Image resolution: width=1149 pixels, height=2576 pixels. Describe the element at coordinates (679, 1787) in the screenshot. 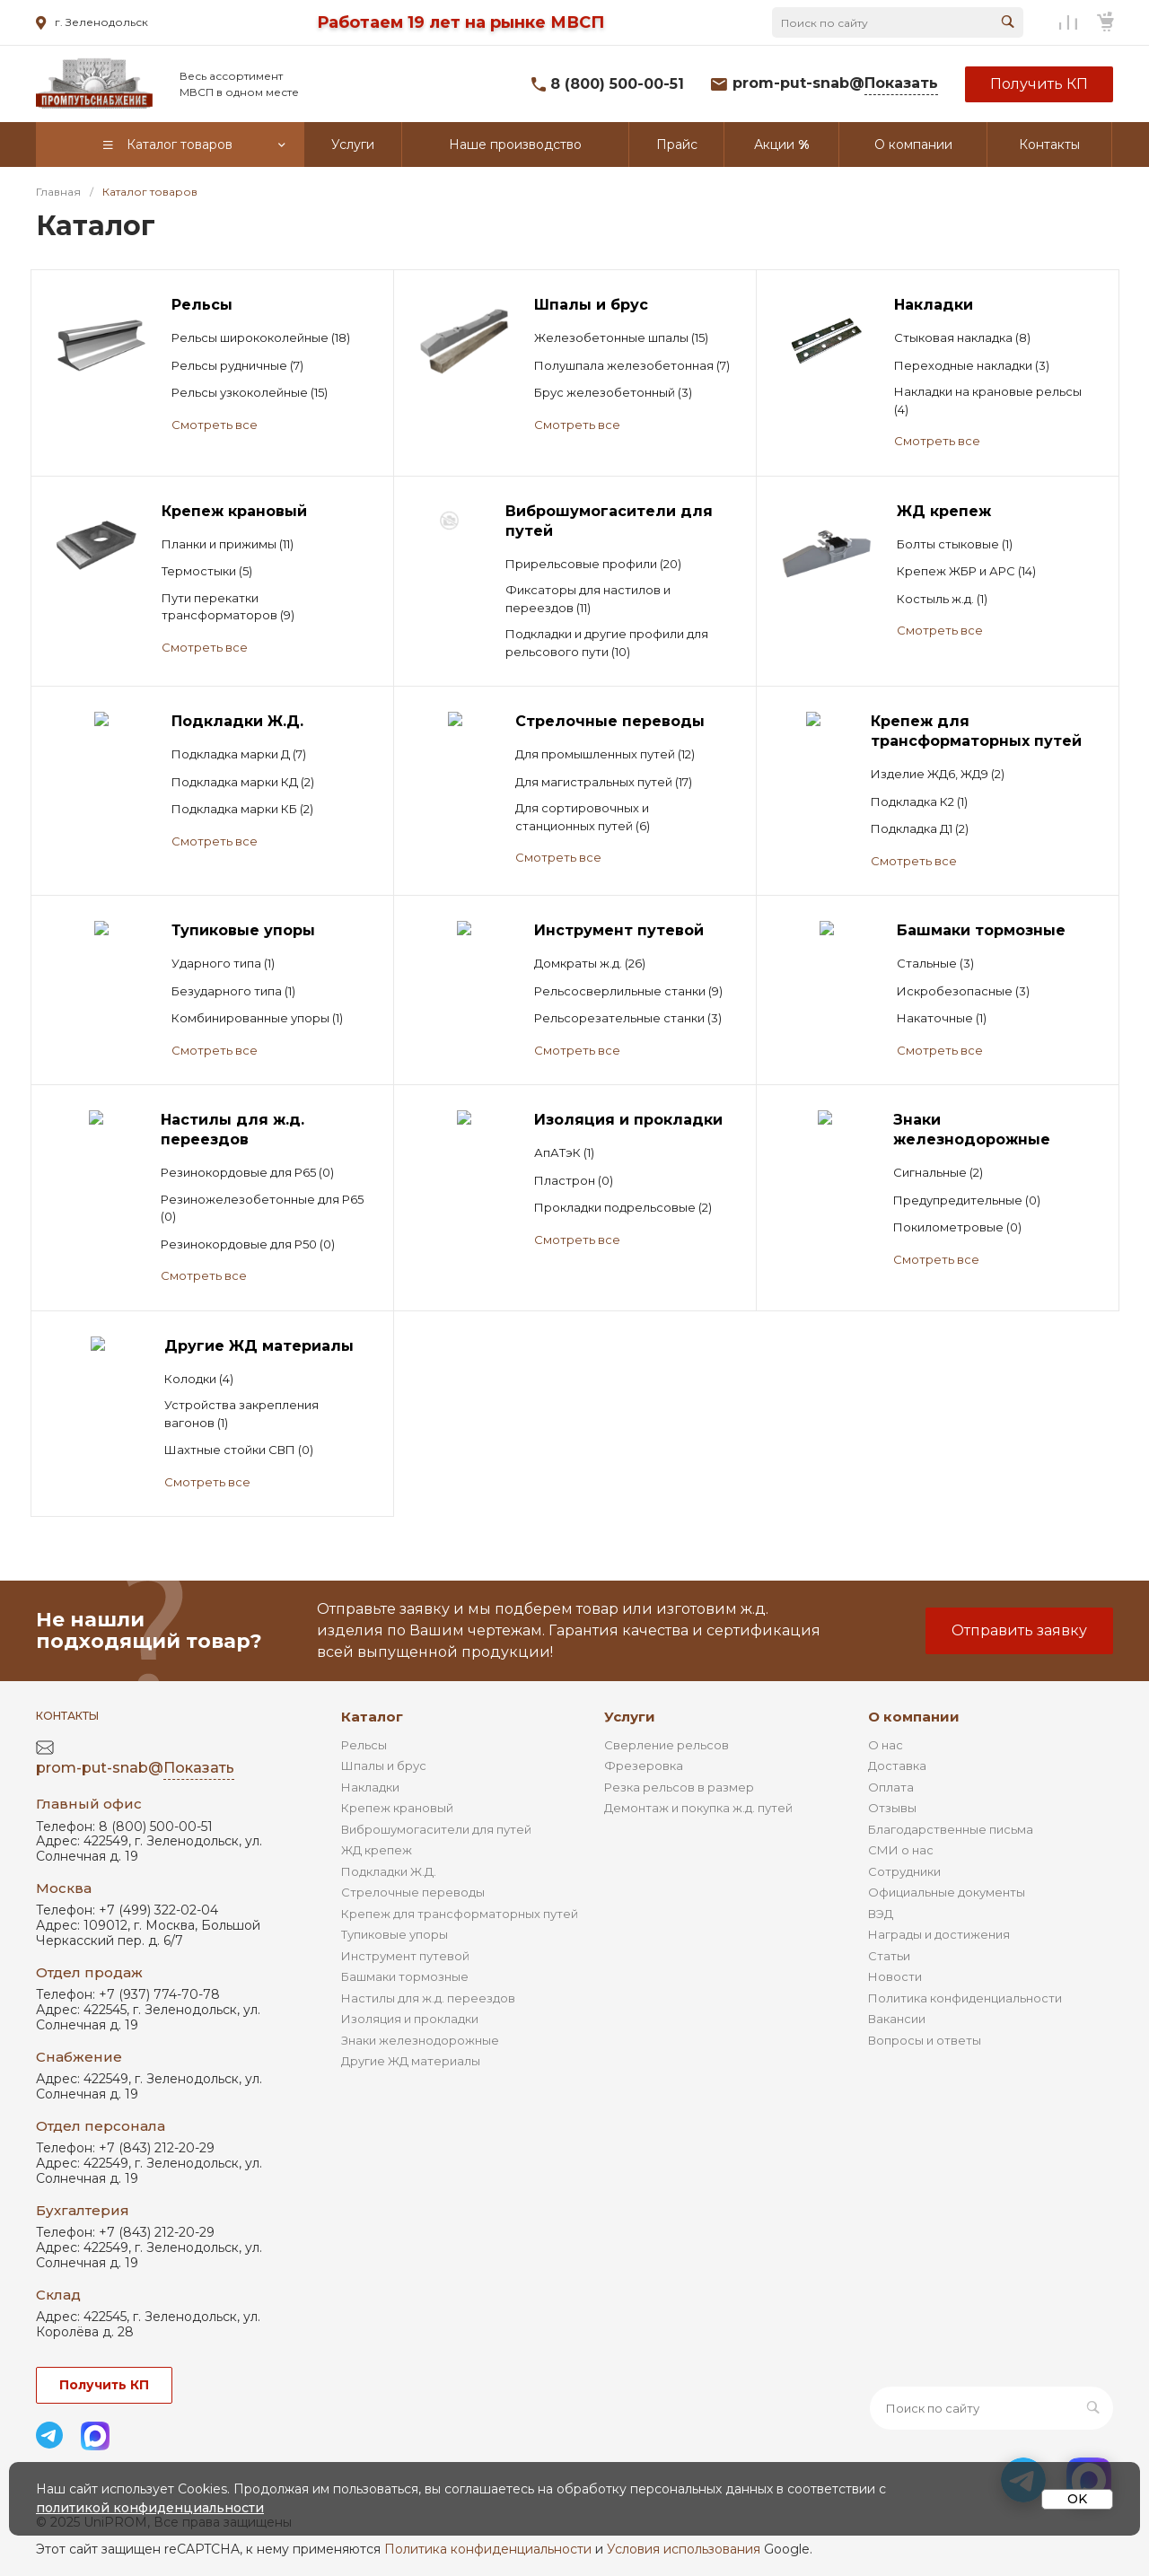

I see `Резка рельсов в размер` at that location.